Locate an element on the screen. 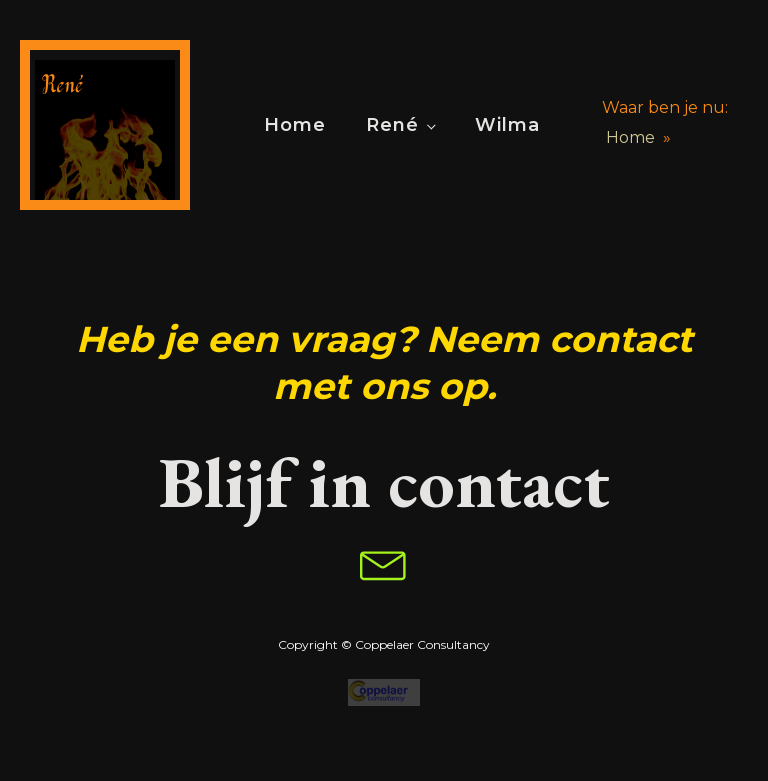 This screenshot has height=781, width=768. René is located at coordinates (392, 125).